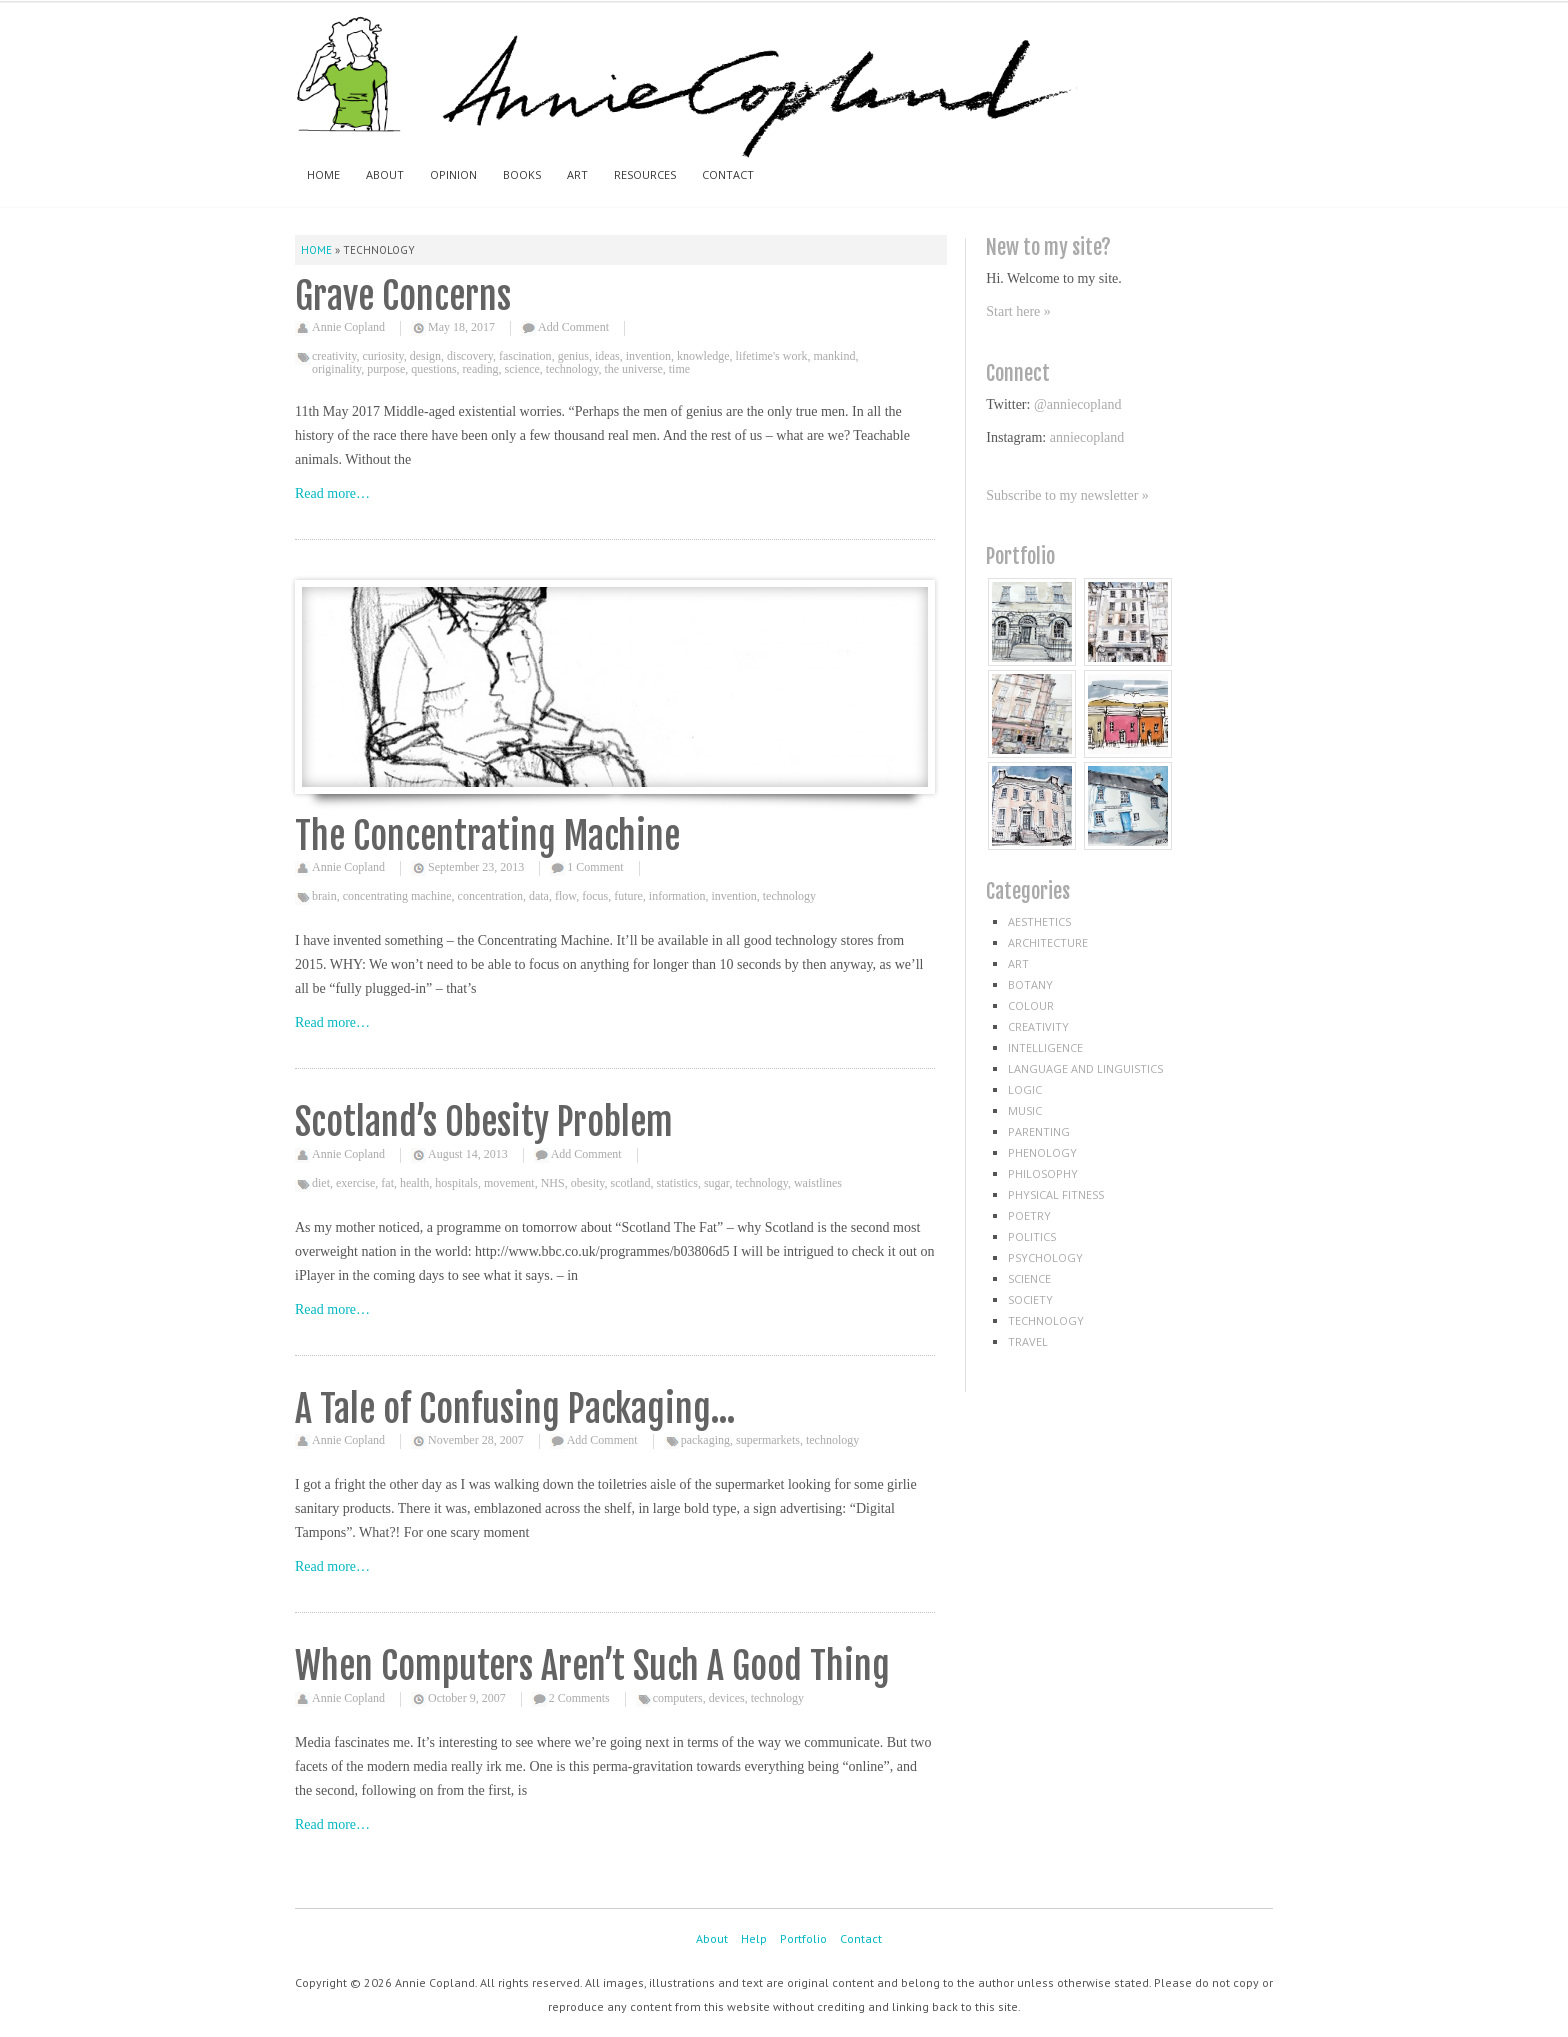 This screenshot has width=1568, height=2037. What do you see at coordinates (1025, 1089) in the screenshot?
I see `logic` at bounding box center [1025, 1089].